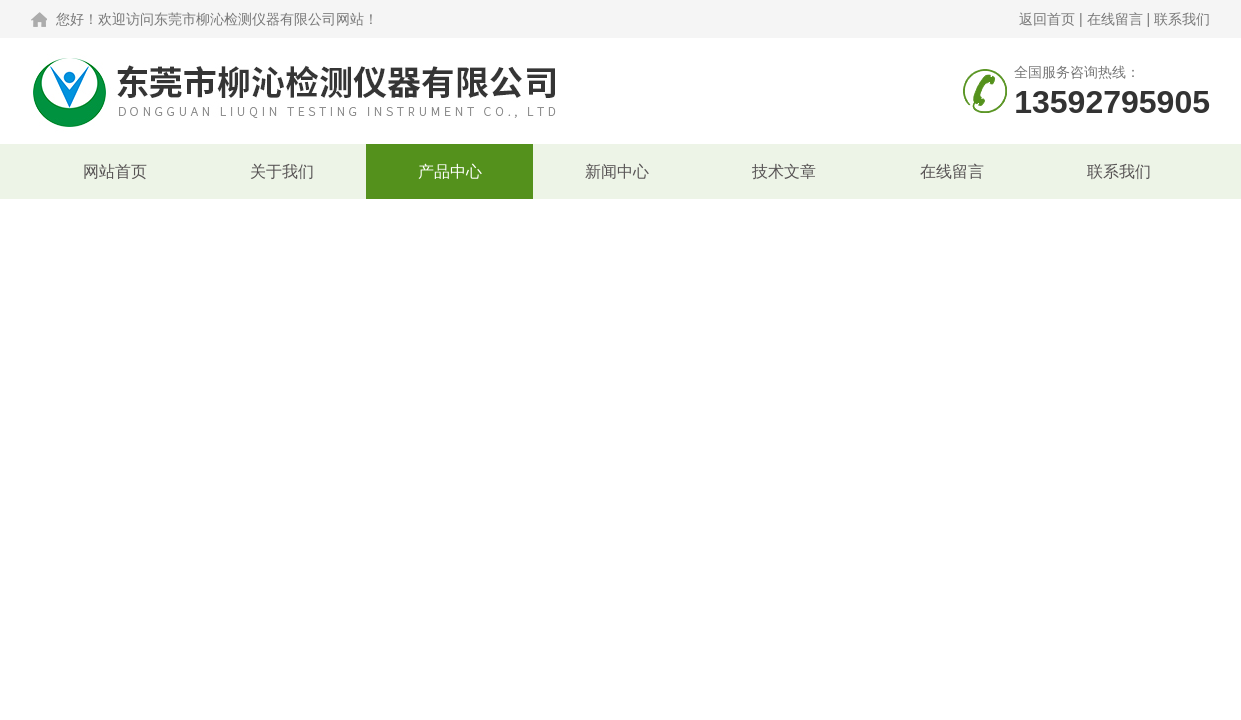 The width and height of the screenshot is (1241, 720). What do you see at coordinates (115, 171) in the screenshot?
I see `网站首页` at bounding box center [115, 171].